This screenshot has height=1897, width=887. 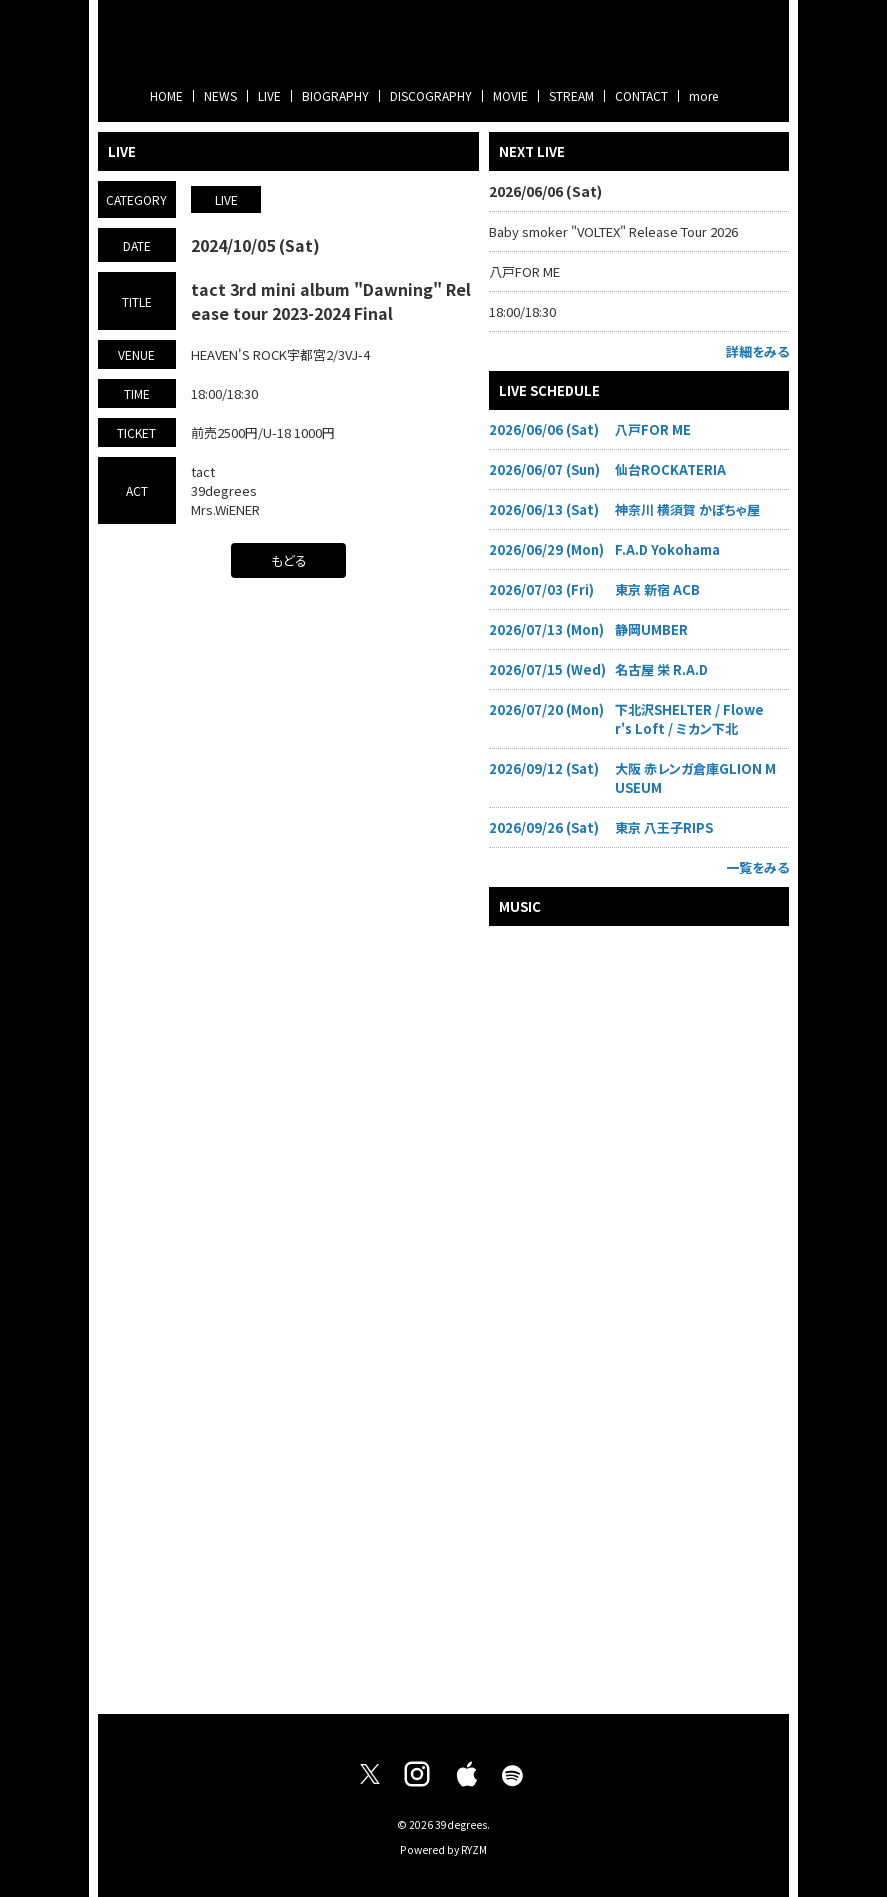 I want to click on CONTACT, so click(x=641, y=95).